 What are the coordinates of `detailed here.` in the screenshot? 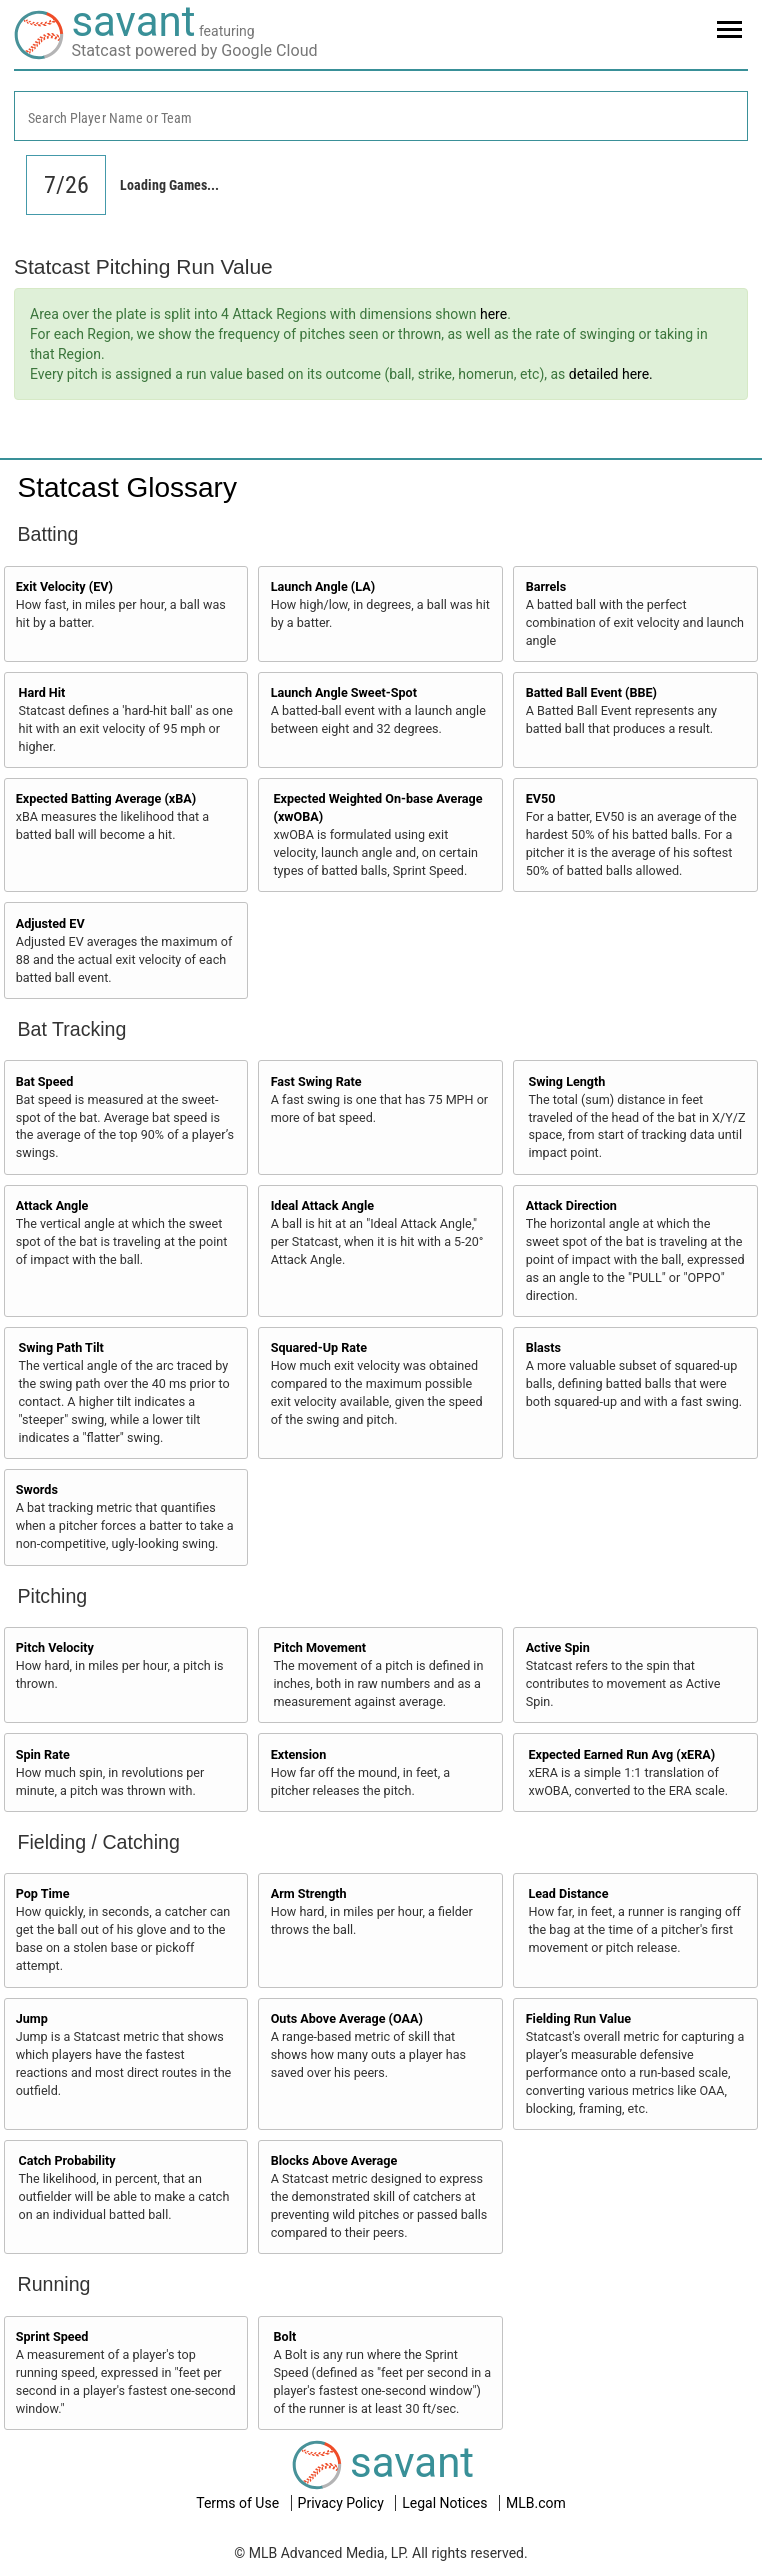 It's located at (611, 374).